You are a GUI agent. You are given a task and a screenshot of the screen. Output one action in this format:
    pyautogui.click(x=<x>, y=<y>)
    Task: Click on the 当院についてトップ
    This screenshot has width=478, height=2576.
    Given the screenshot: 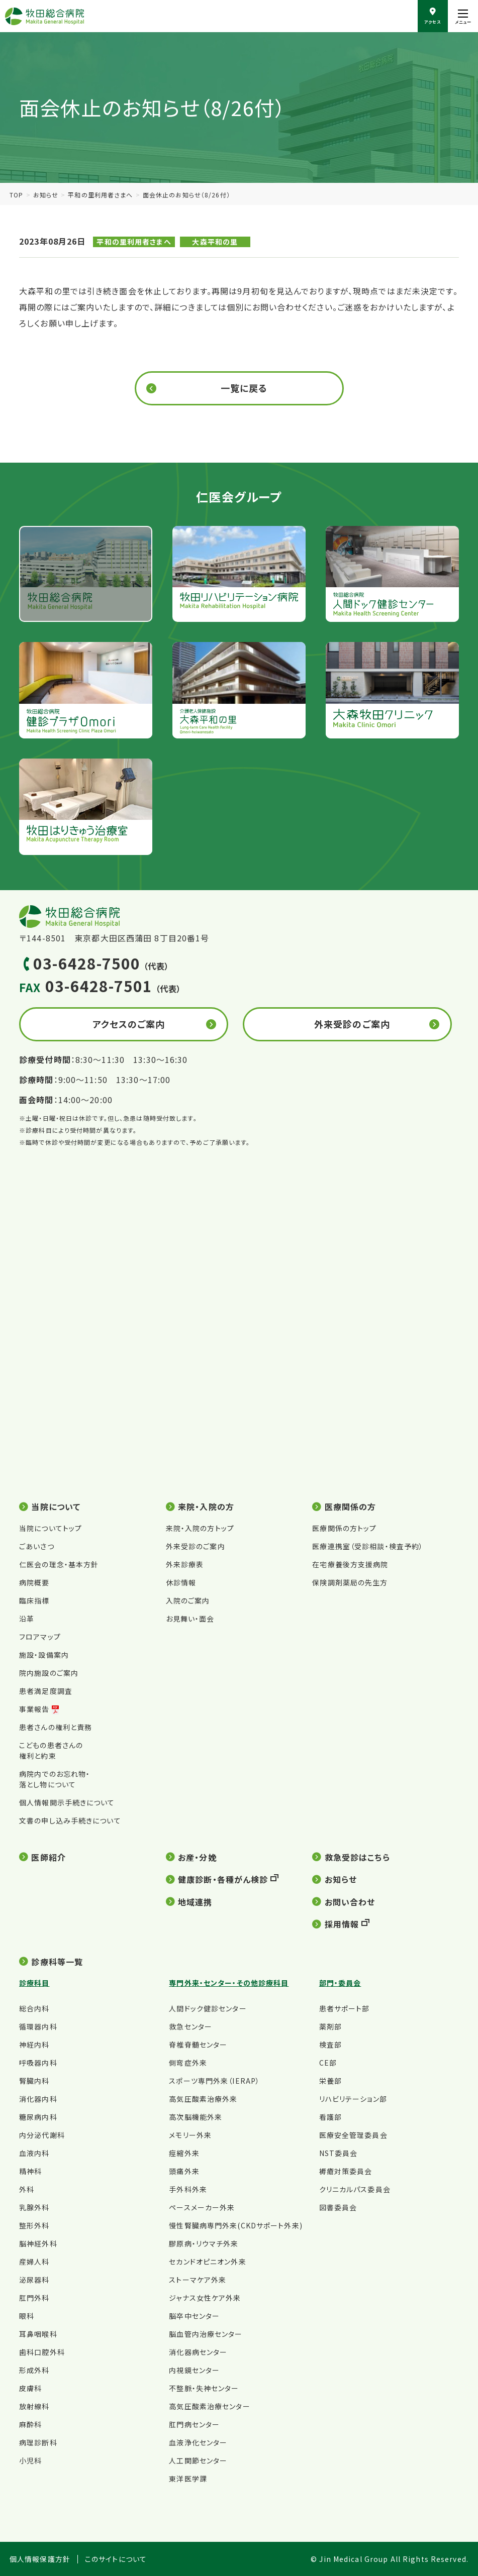 What is the action you would take?
    pyautogui.click(x=50, y=1528)
    